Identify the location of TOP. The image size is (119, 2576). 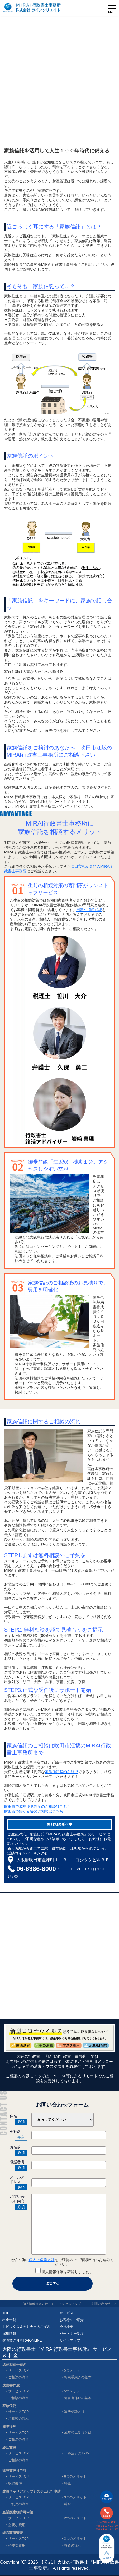
(5, 2313).